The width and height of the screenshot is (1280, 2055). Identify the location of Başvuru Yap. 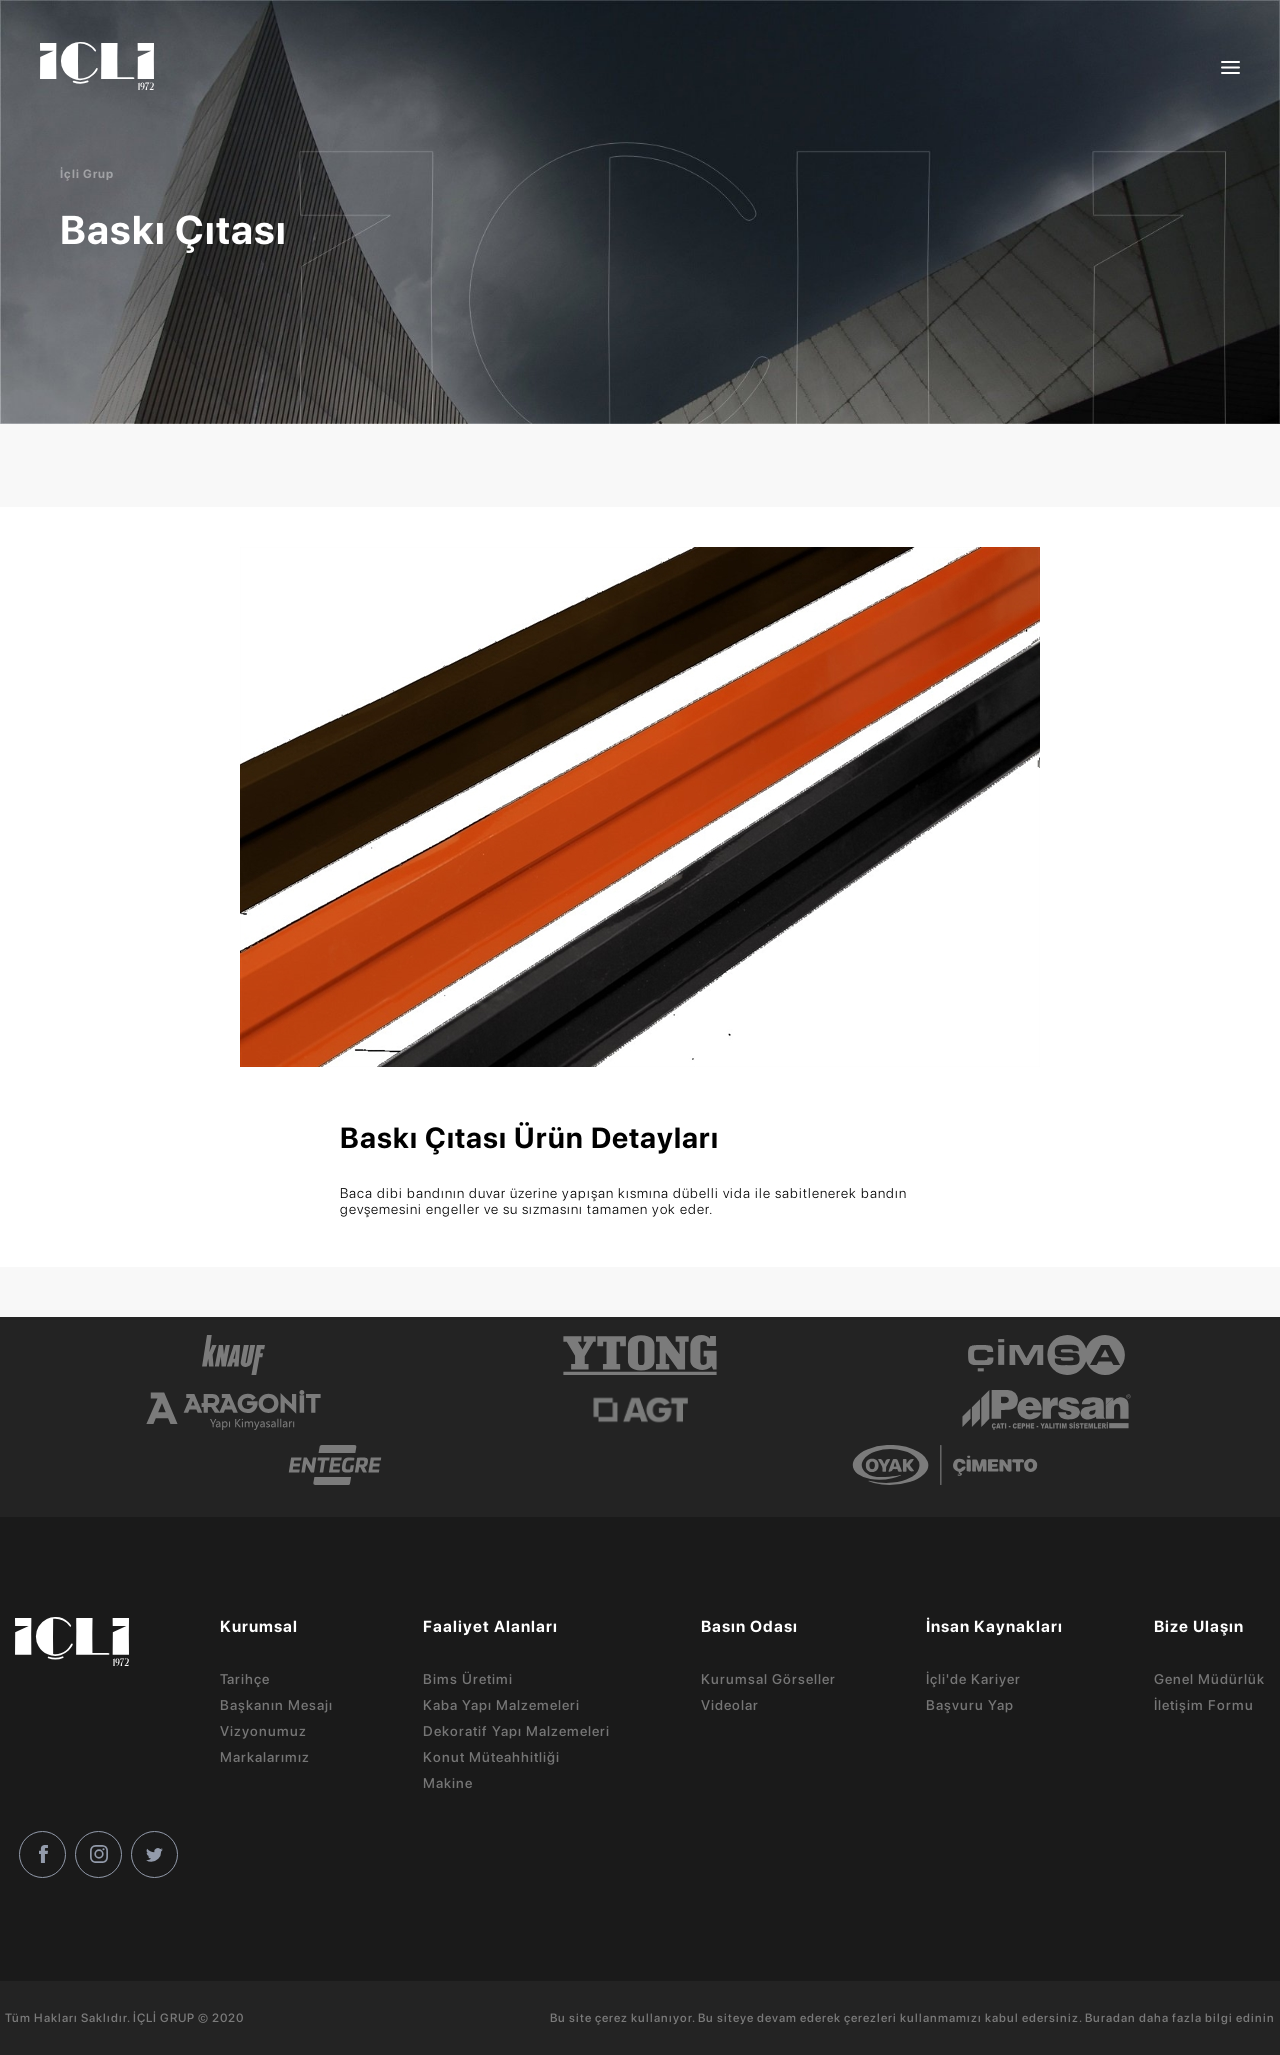
(970, 1705).